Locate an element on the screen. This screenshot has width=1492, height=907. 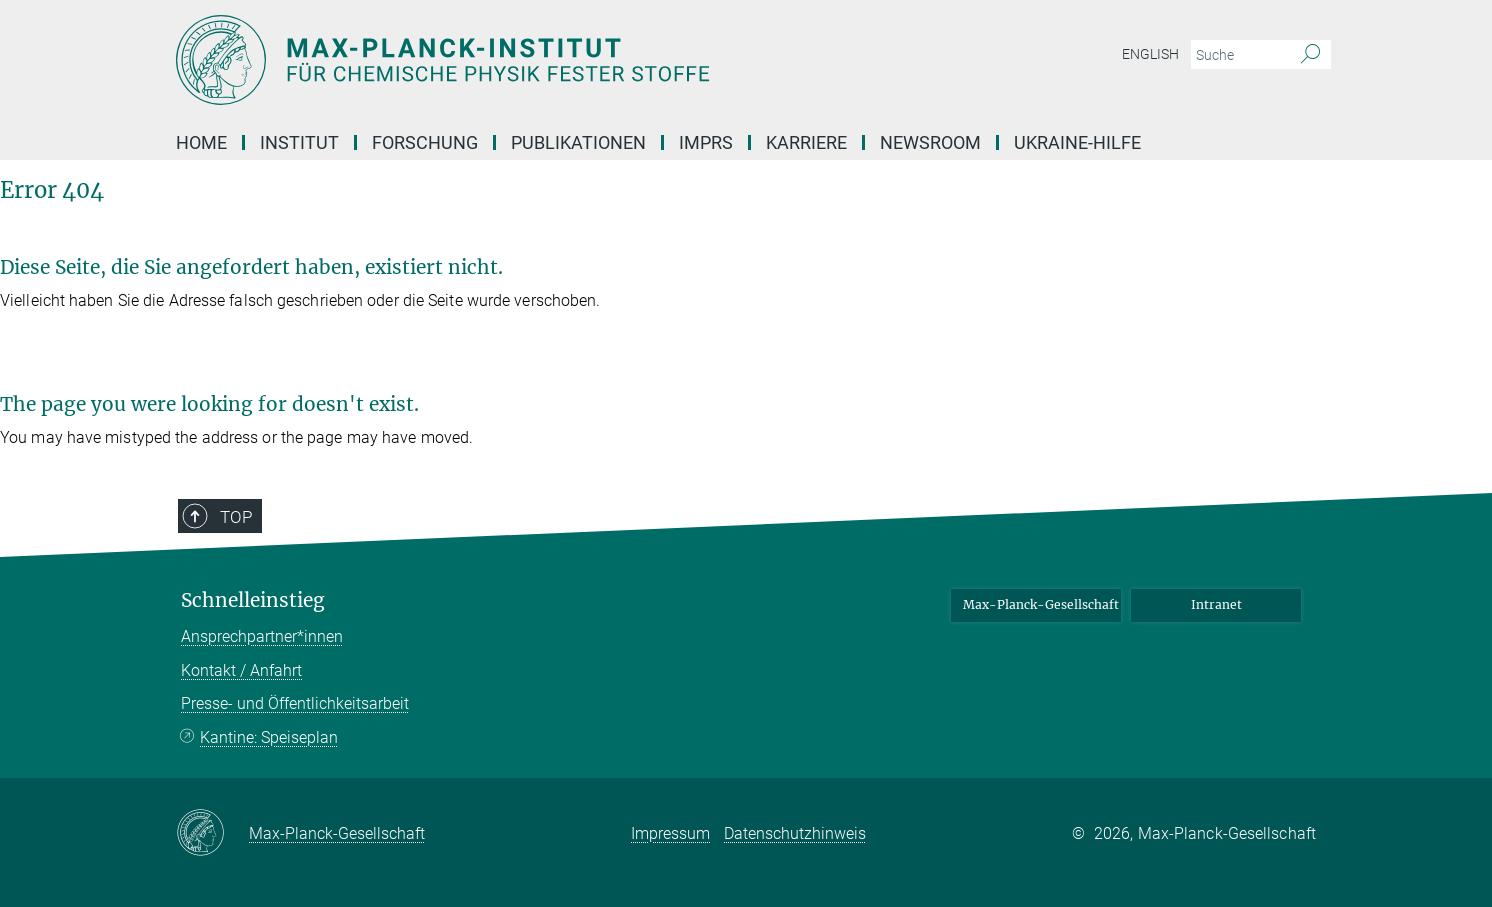
Forschung is located at coordinates (425, 142).